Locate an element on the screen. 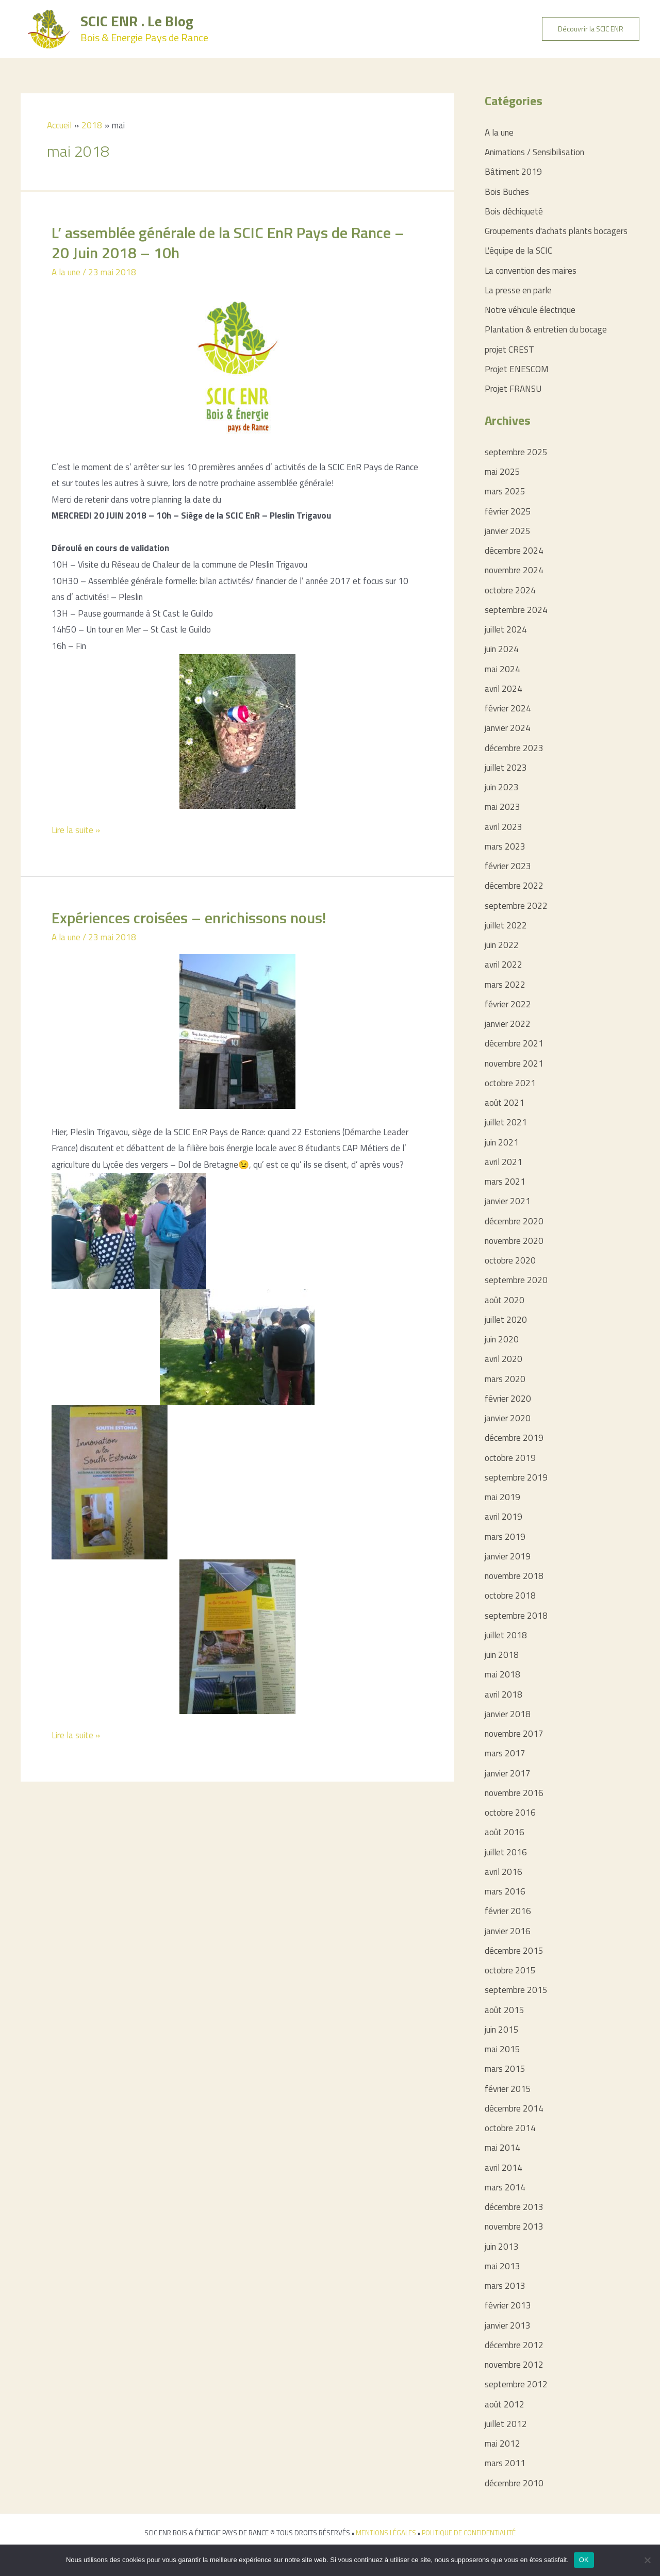  mars 2022 is located at coordinates (505, 984).